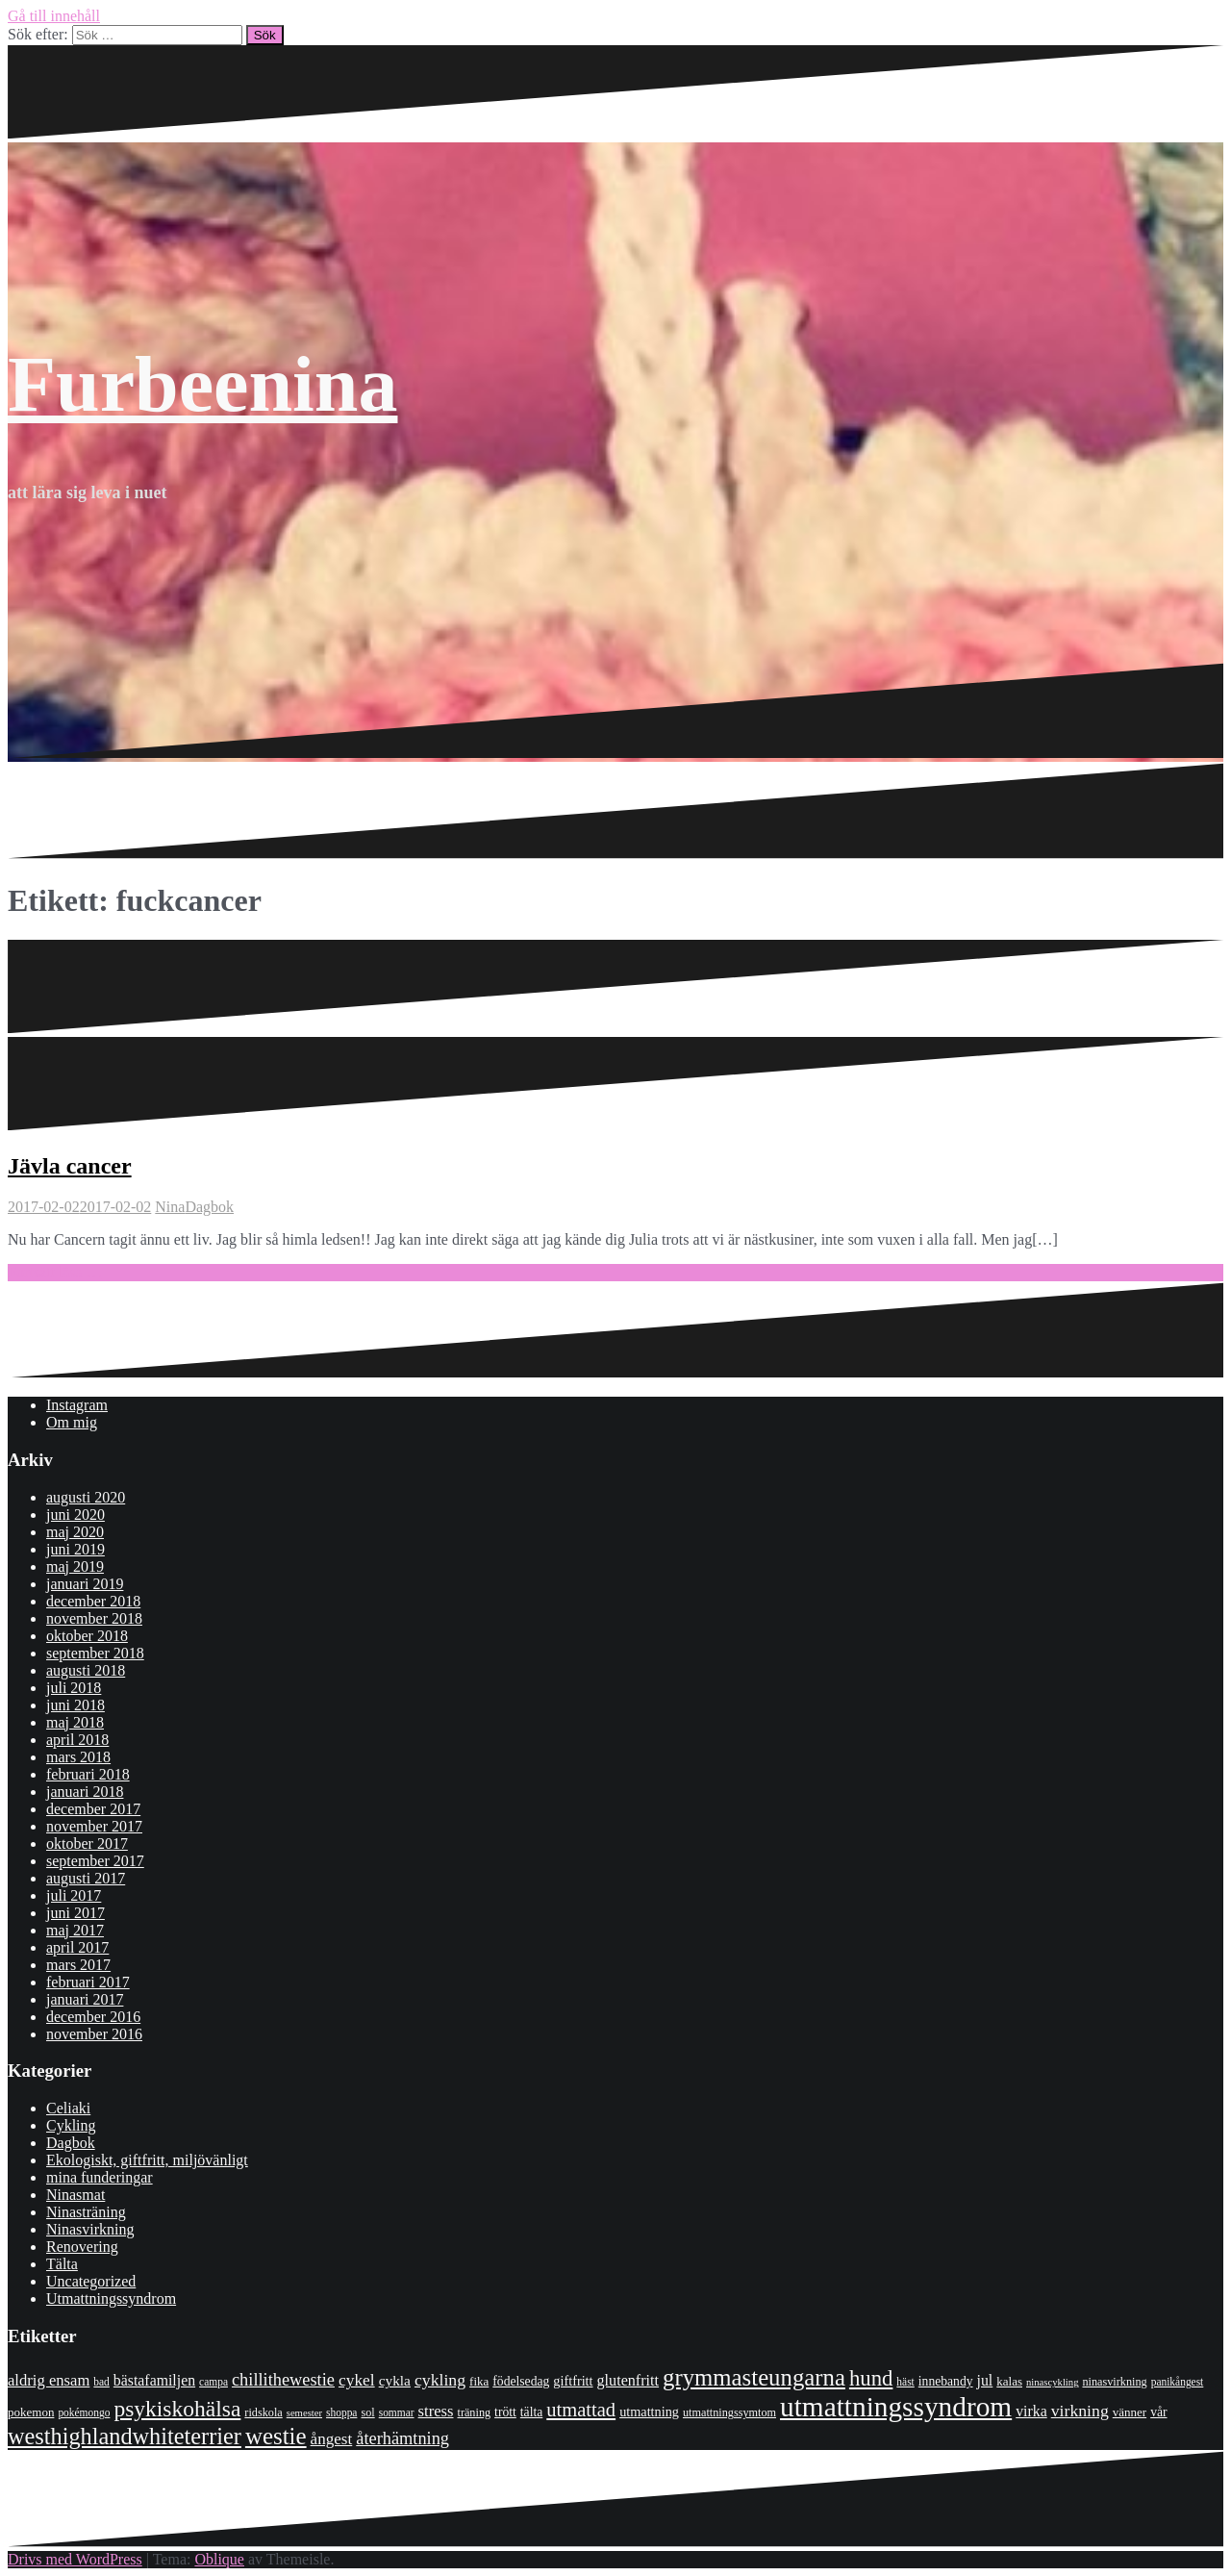  What do you see at coordinates (332, 2439) in the screenshot?
I see `ångest [ångest (17 objekt)]` at bounding box center [332, 2439].